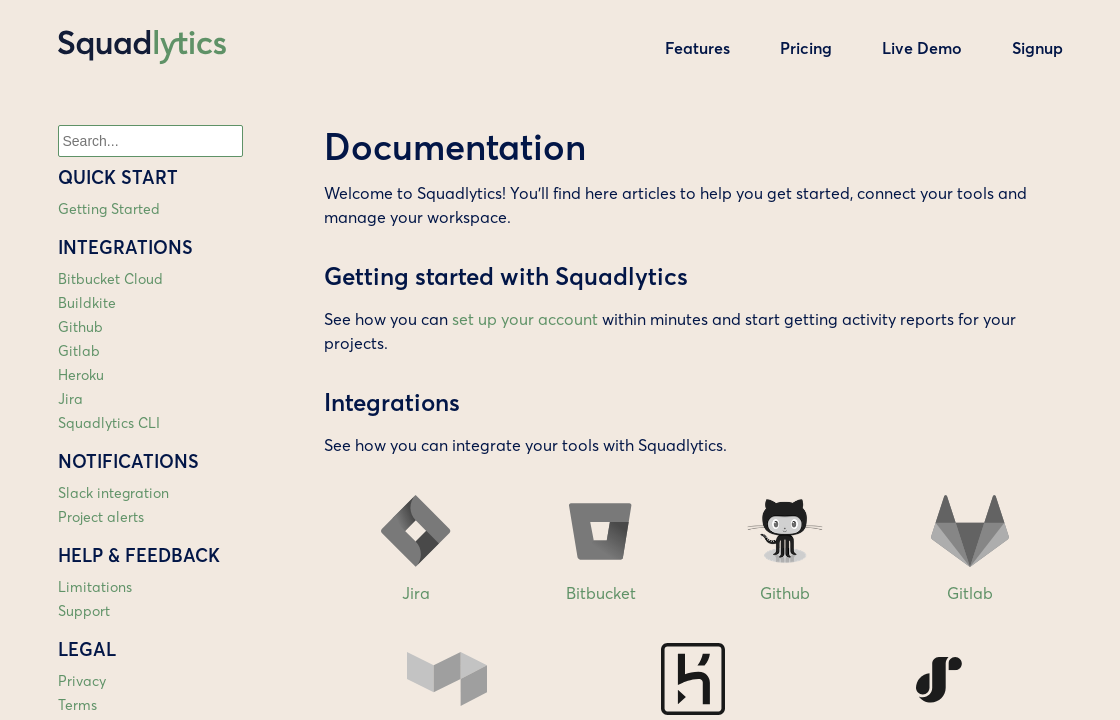 The width and height of the screenshot is (1120, 720). Describe the element at coordinates (79, 351) in the screenshot. I see `Gitlab` at that location.